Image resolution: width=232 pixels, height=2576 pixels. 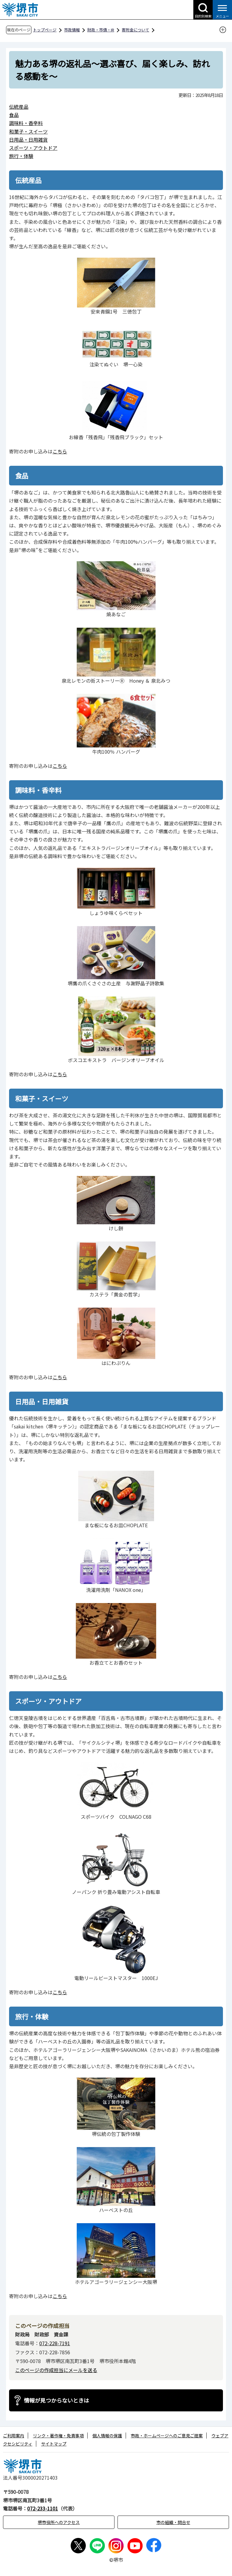 I want to click on 財政・市債・IR, so click(x=100, y=30).